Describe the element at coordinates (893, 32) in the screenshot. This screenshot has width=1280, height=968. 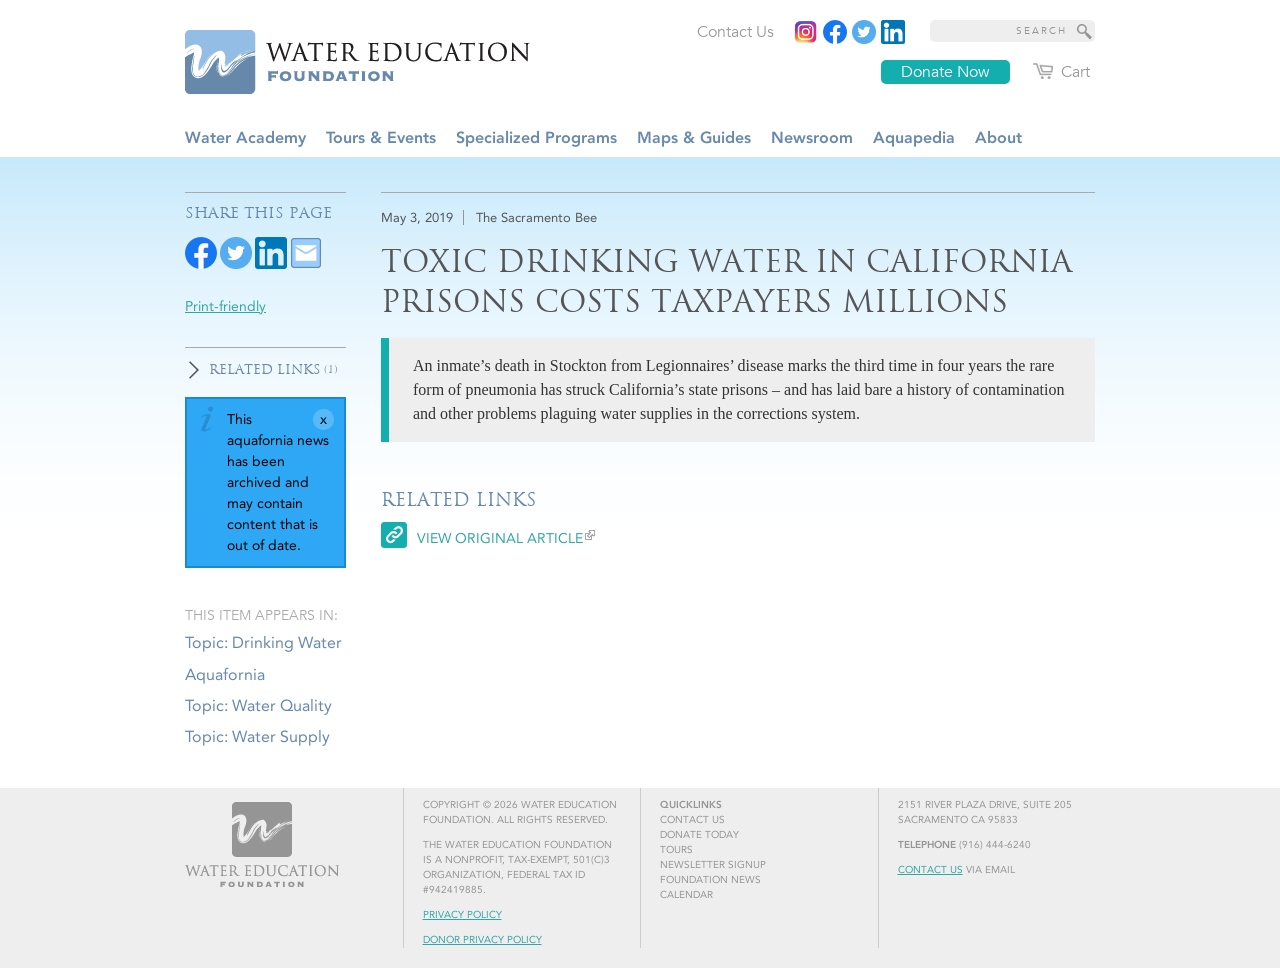
I see `[Read more]` at that location.